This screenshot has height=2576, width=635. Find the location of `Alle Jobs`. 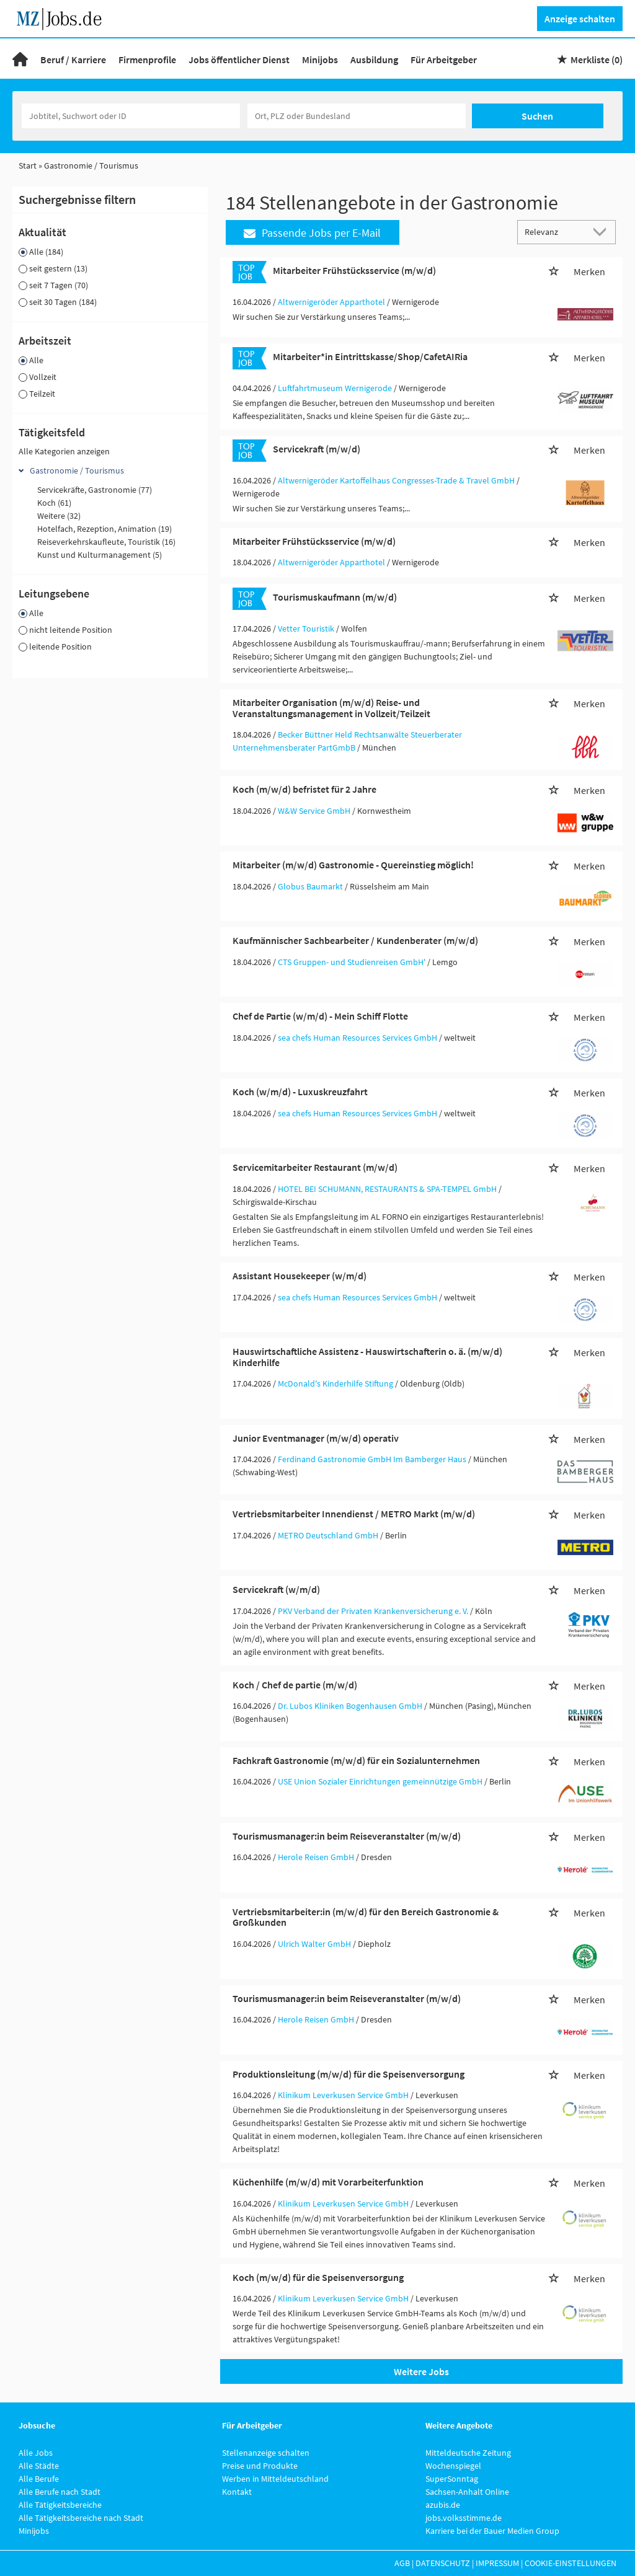

Alle Jobs is located at coordinates (36, 2452).